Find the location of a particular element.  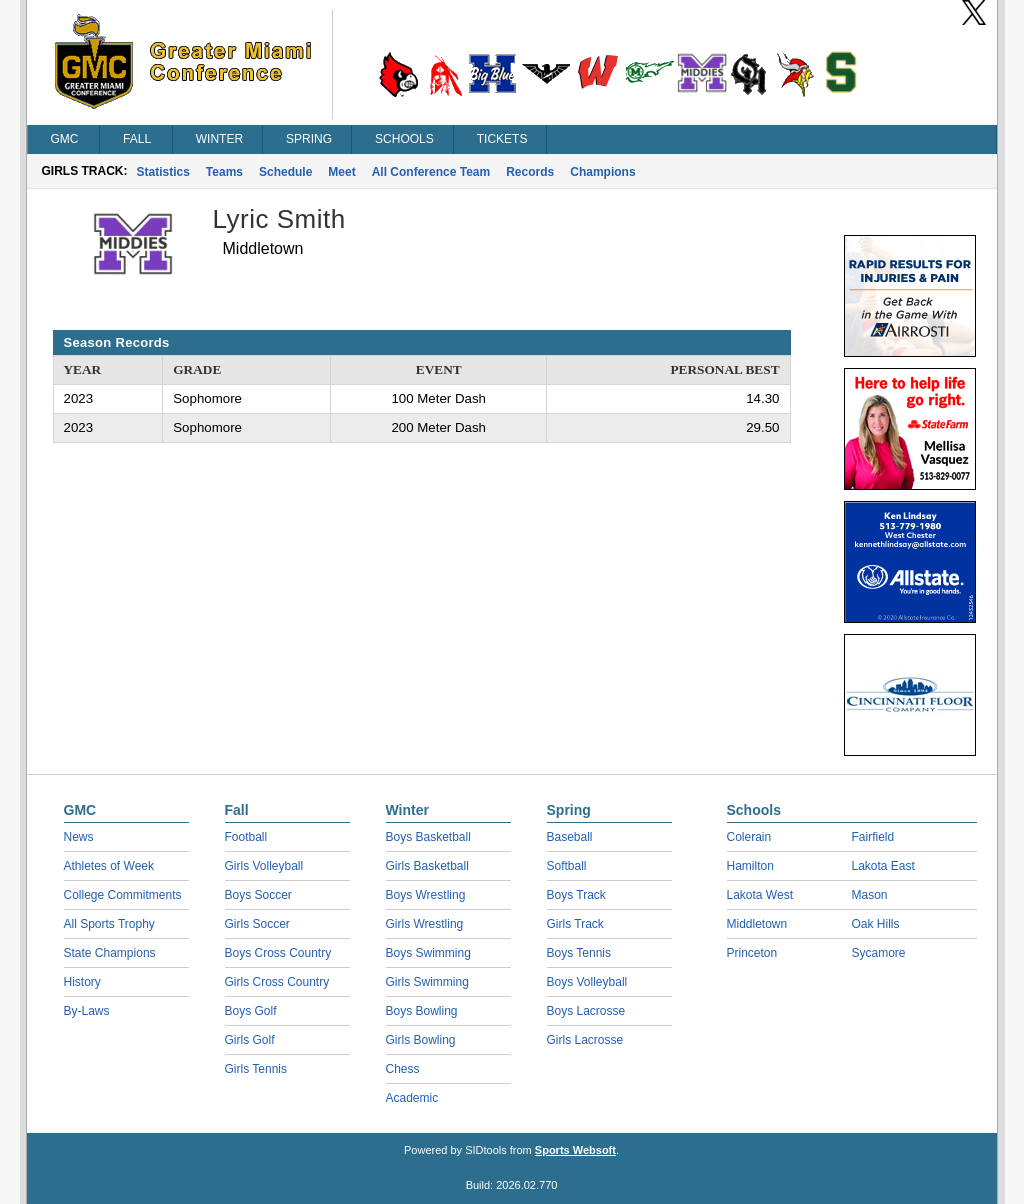

State Champions is located at coordinates (110, 953).